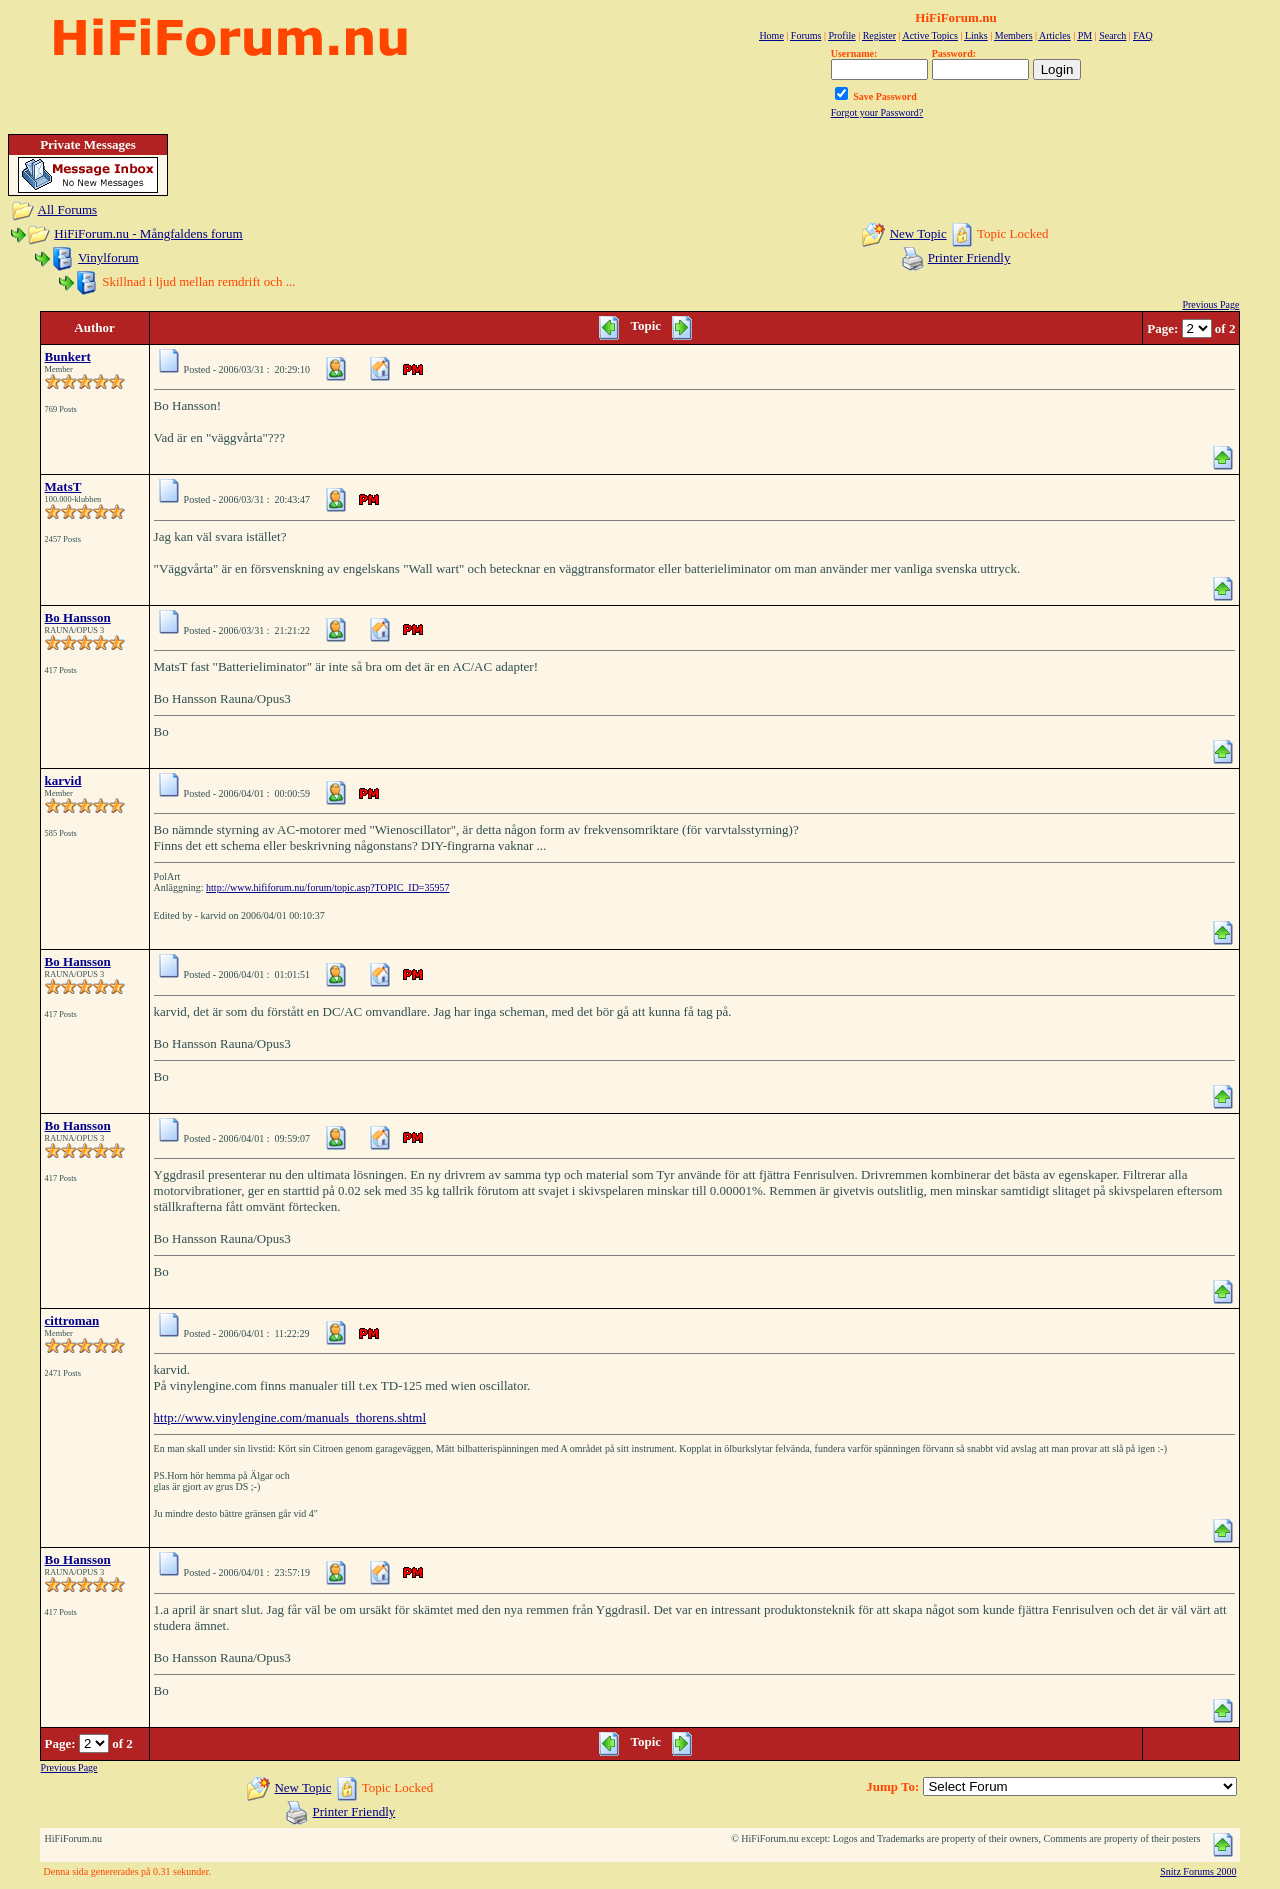  Describe the element at coordinates (969, 257) in the screenshot. I see `Printer Friendly` at that location.